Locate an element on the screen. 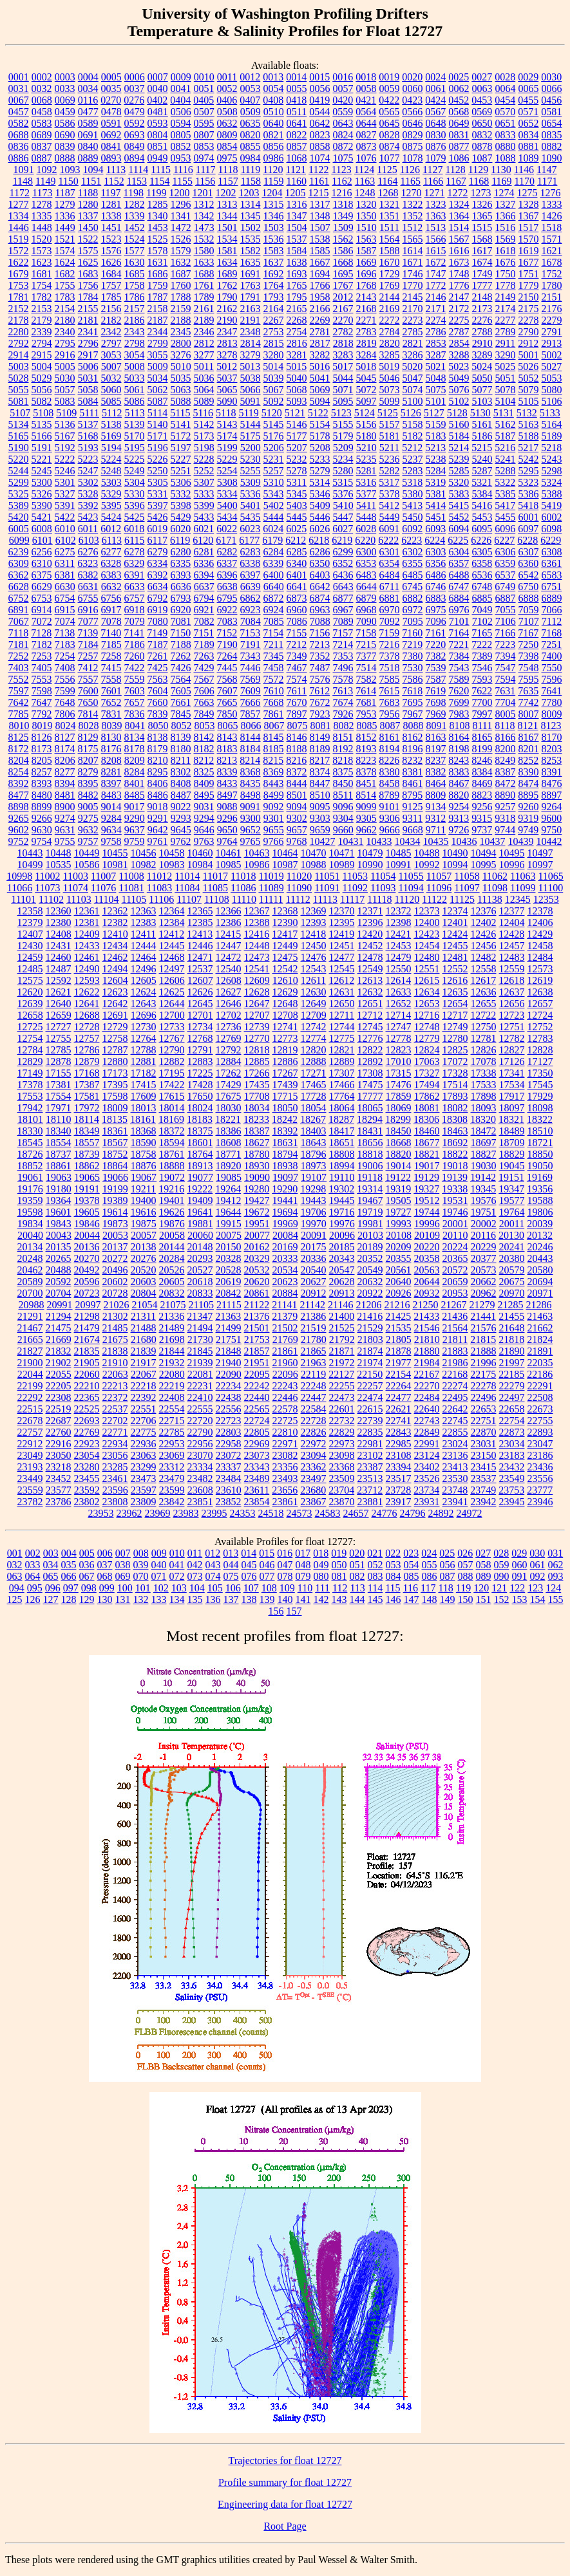 The image size is (570, 2576). 11084 is located at coordinates (187, 887).